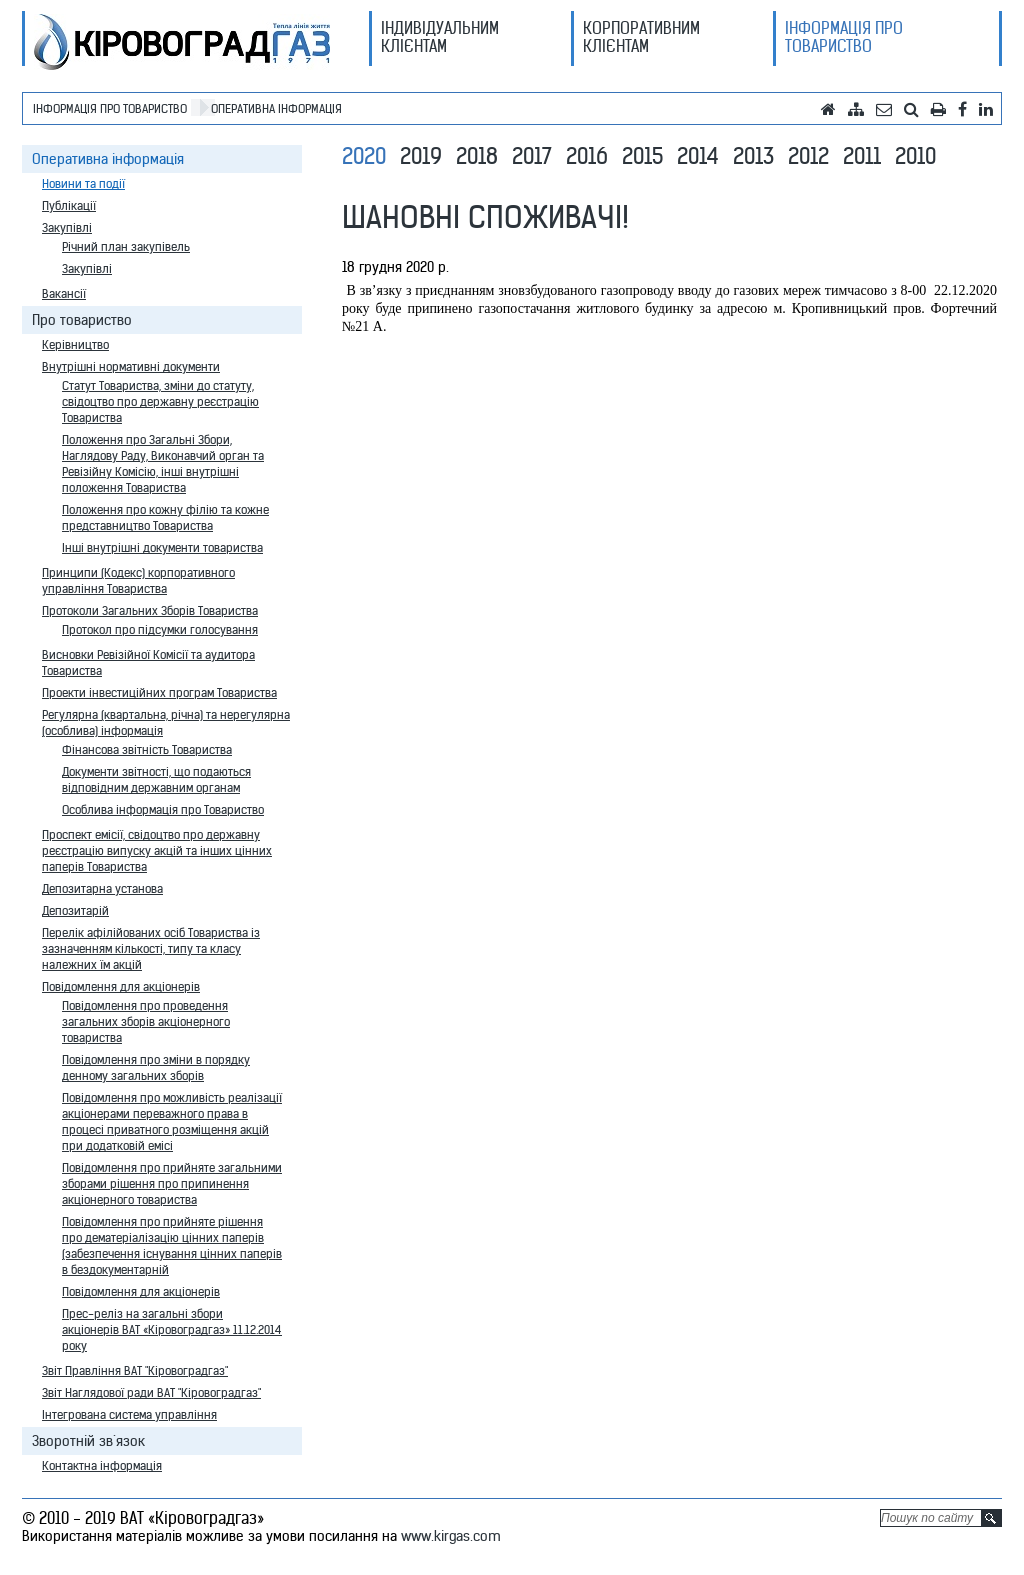 Image resolution: width=1024 pixels, height=1575 pixels. I want to click on Інформація про товариство, so click(844, 37).